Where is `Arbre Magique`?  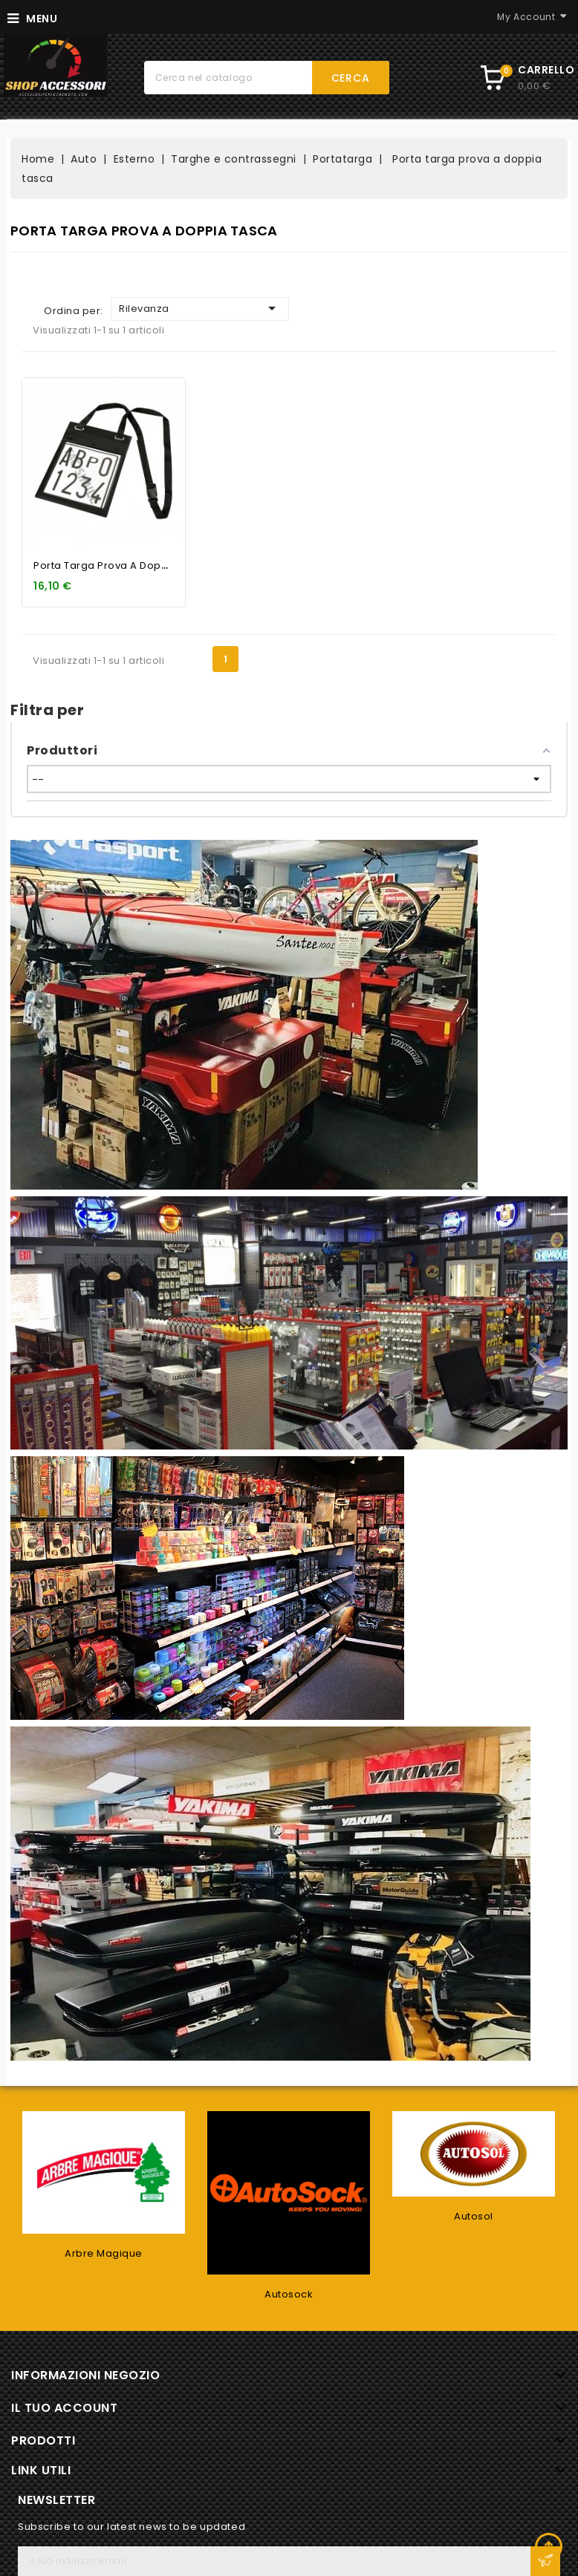 Arbre Magique is located at coordinates (104, 2253).